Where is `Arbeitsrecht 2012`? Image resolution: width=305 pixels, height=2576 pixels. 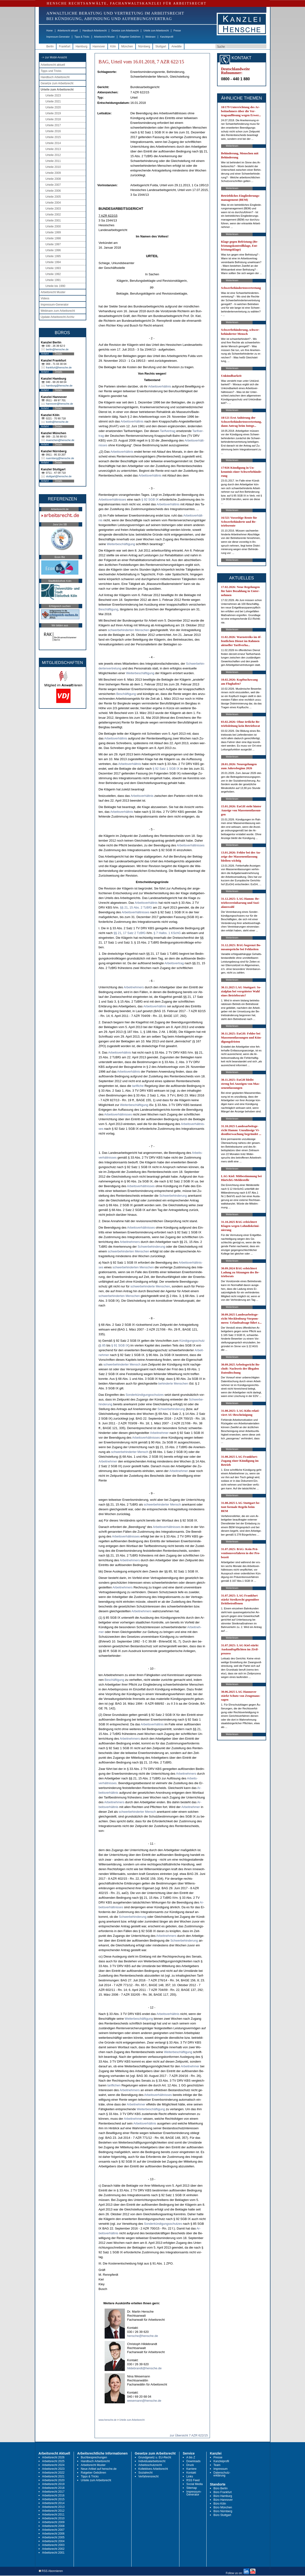 Arbeitsrecht 2012 is located at coordinates (53, 2510).